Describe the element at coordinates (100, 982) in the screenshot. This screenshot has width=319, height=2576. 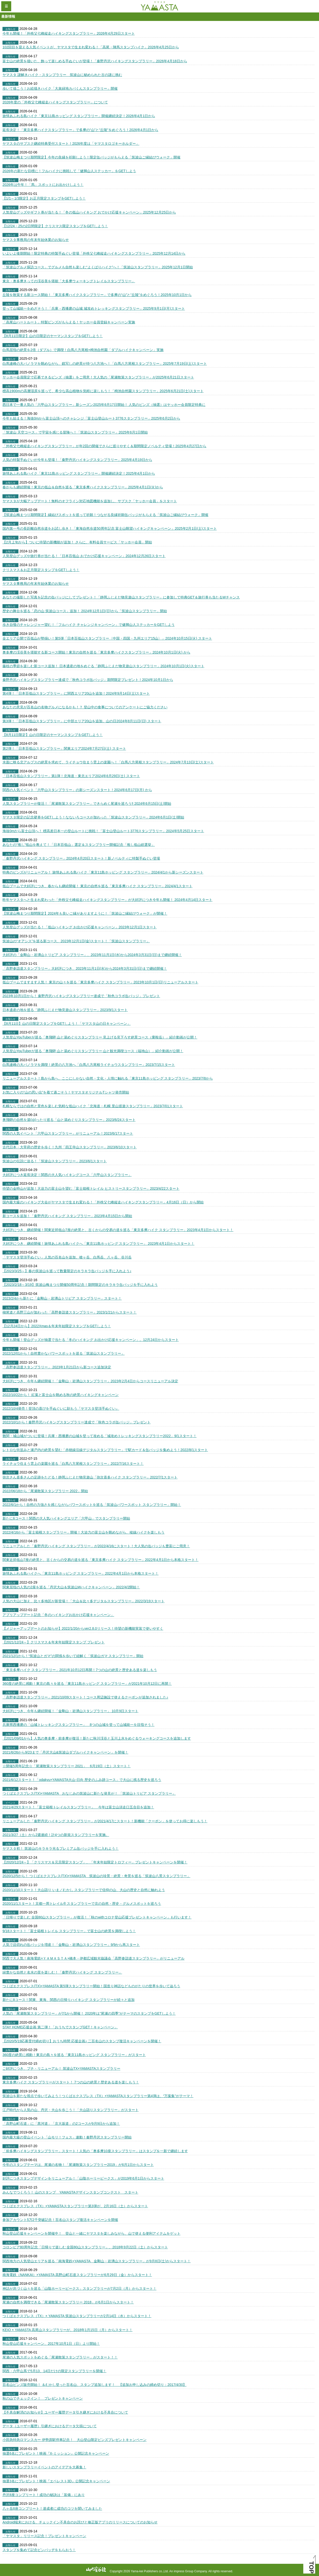
I see `低山ブームでますます人気！ 東京の山々を巡る「東京多摩ハイク スタンプラリー」2023年10月1日(日)リニューアルスタート` at that location.